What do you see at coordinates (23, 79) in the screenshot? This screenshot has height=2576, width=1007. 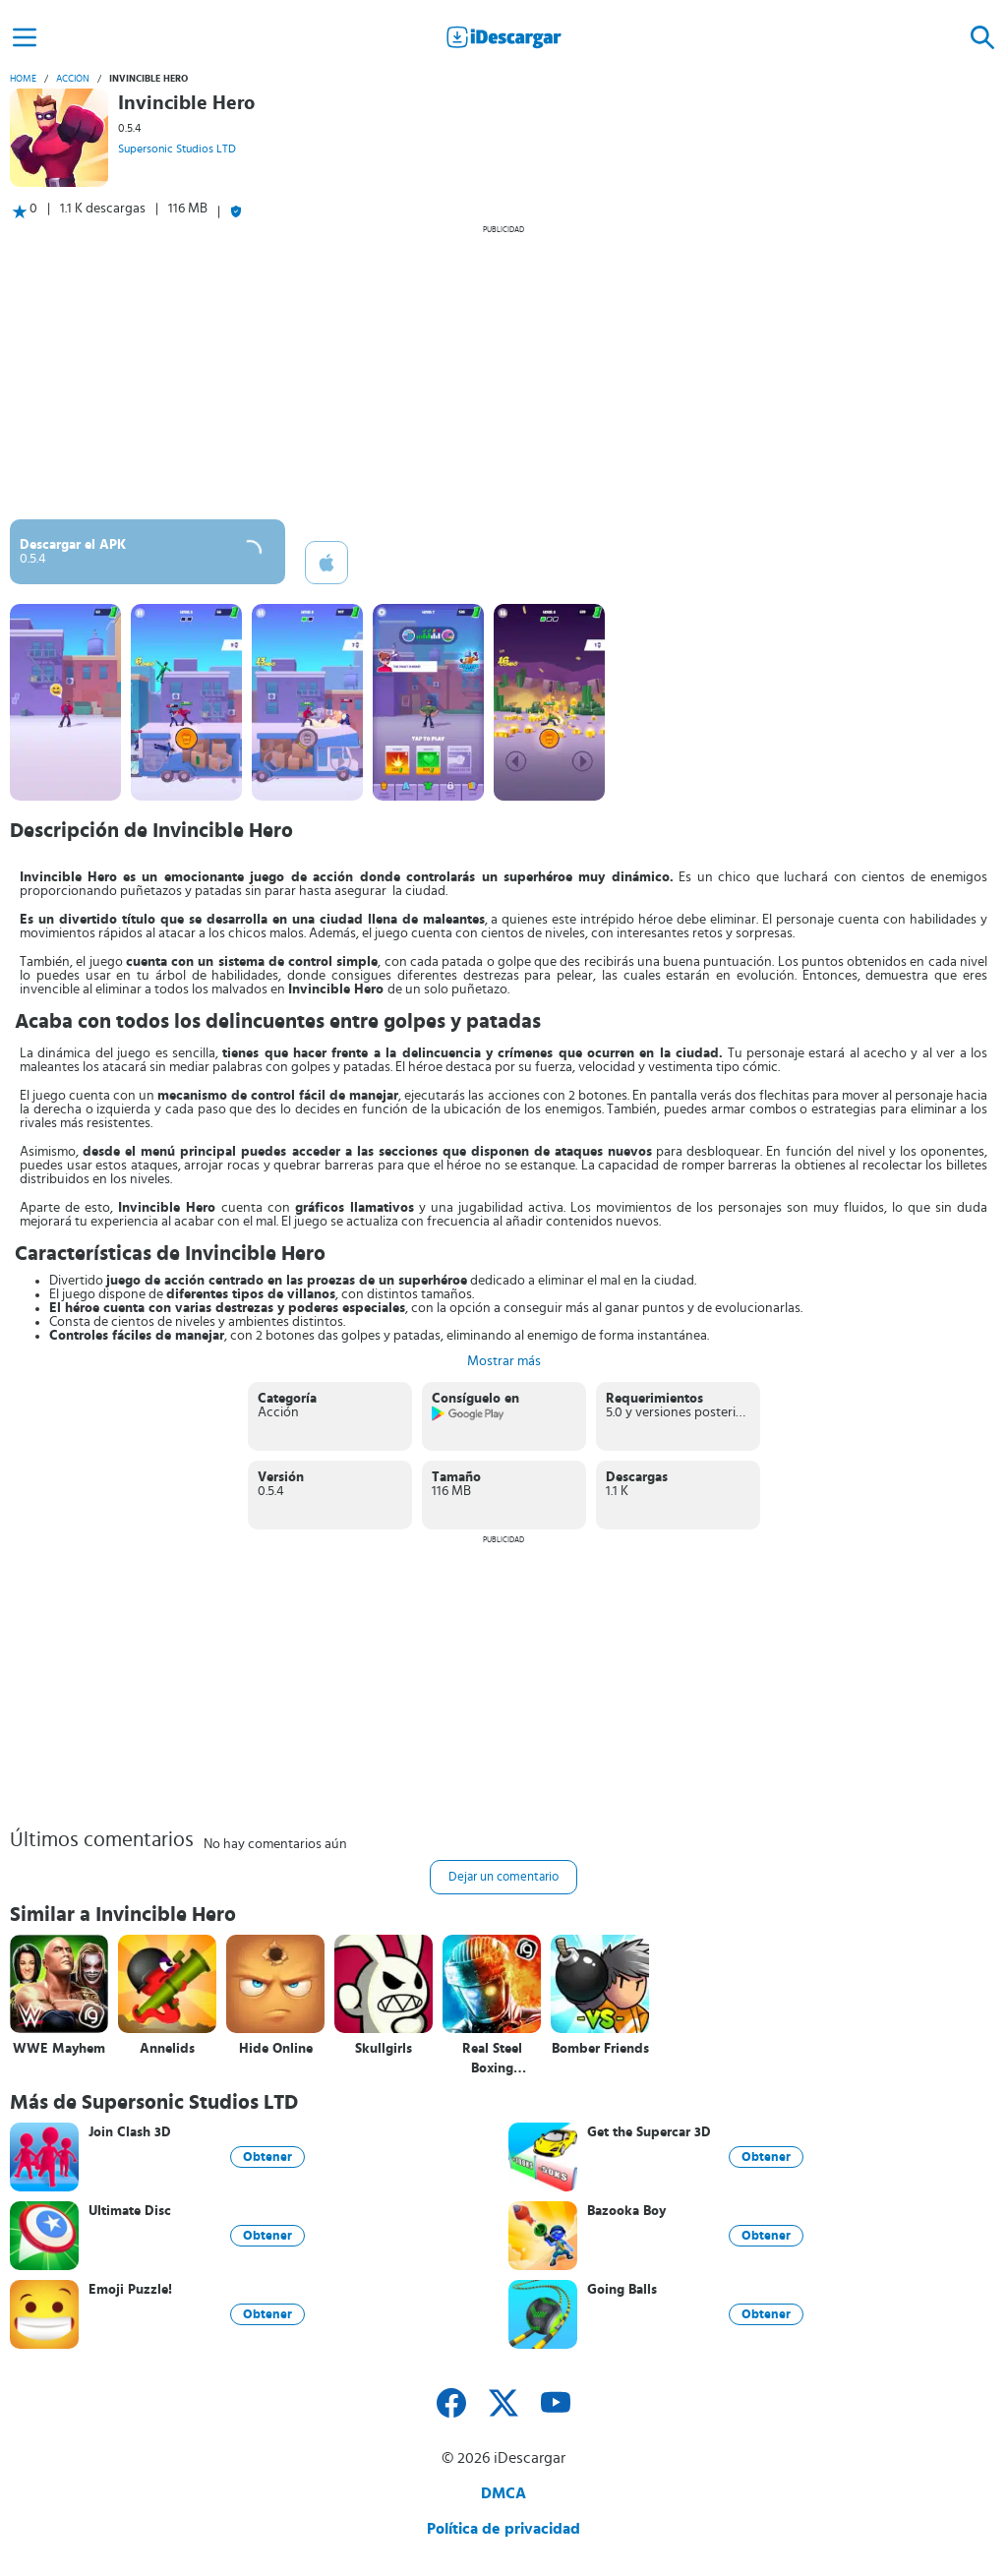 I see `Home` at bounding box center [23, 79].